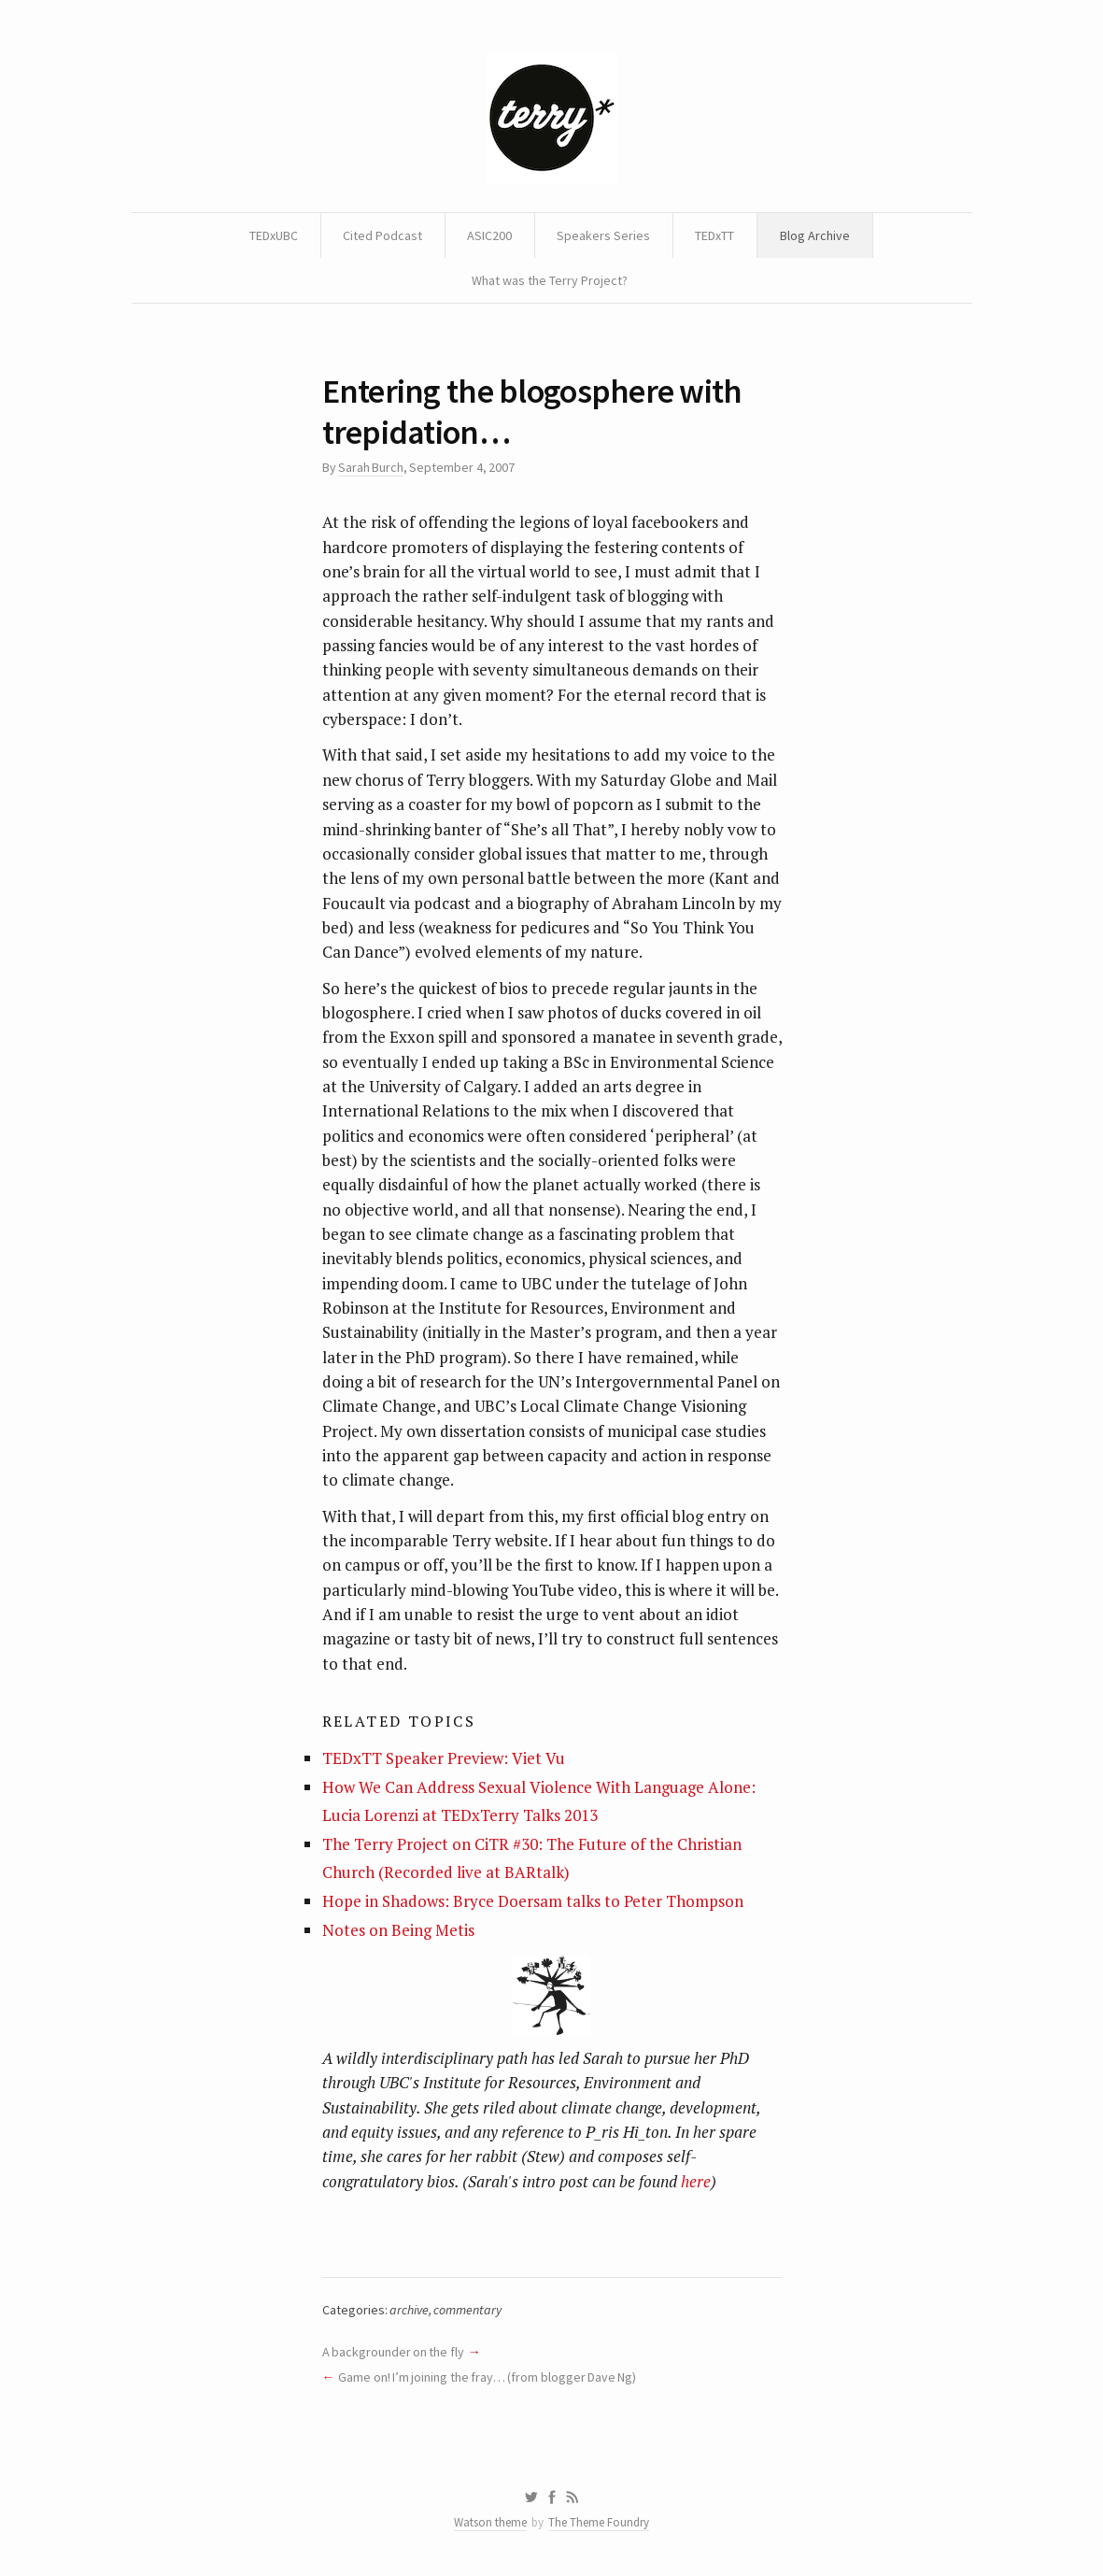 The width and height of the screenshot is (1103, 2576). Describe the element at coordinates (409, 2309) in the screenshot. I see `archive` at that location.